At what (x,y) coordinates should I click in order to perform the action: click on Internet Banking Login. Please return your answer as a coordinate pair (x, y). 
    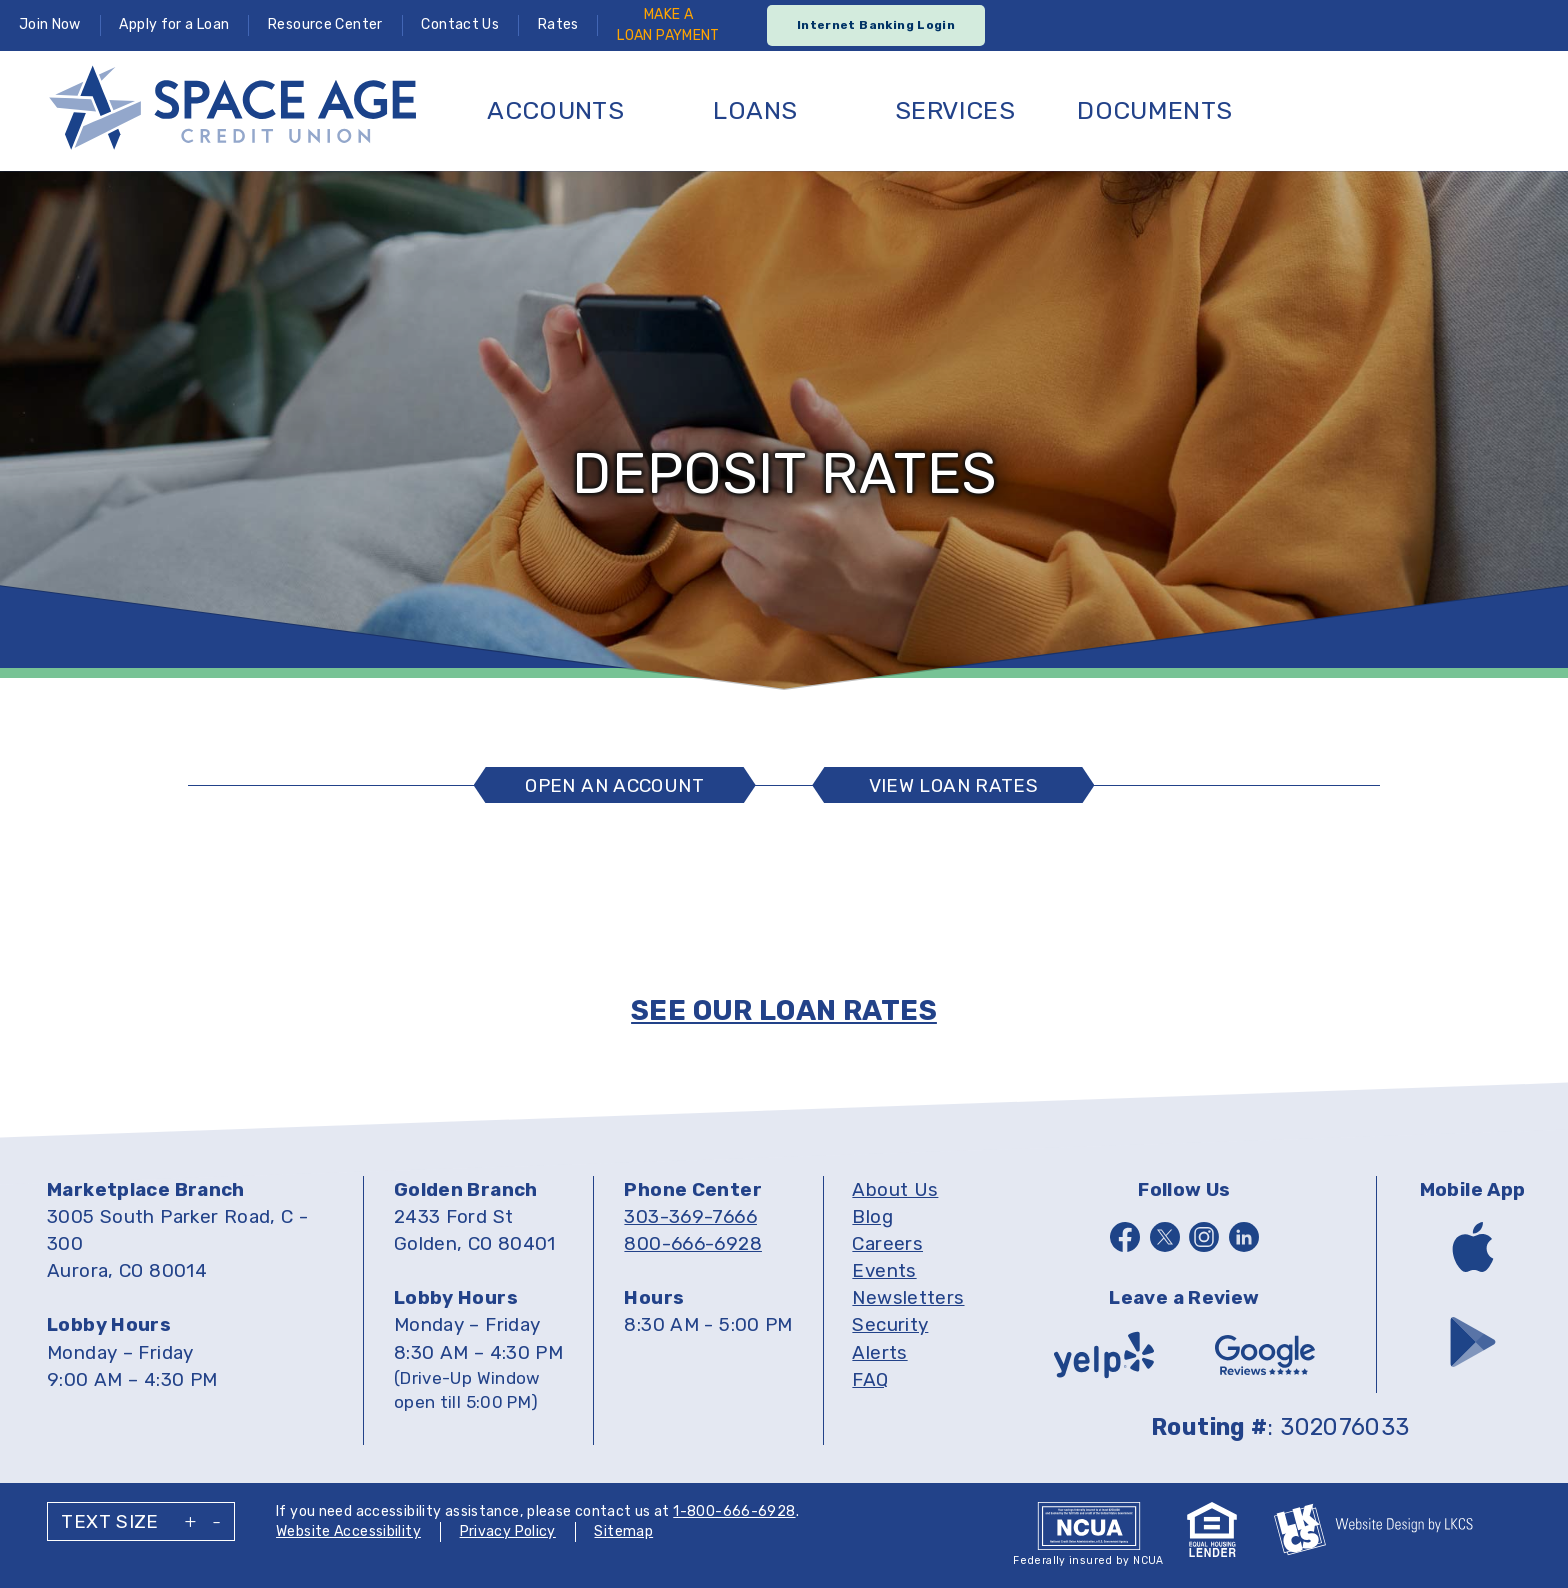
    Looking at the image, I should click on (876, 25).